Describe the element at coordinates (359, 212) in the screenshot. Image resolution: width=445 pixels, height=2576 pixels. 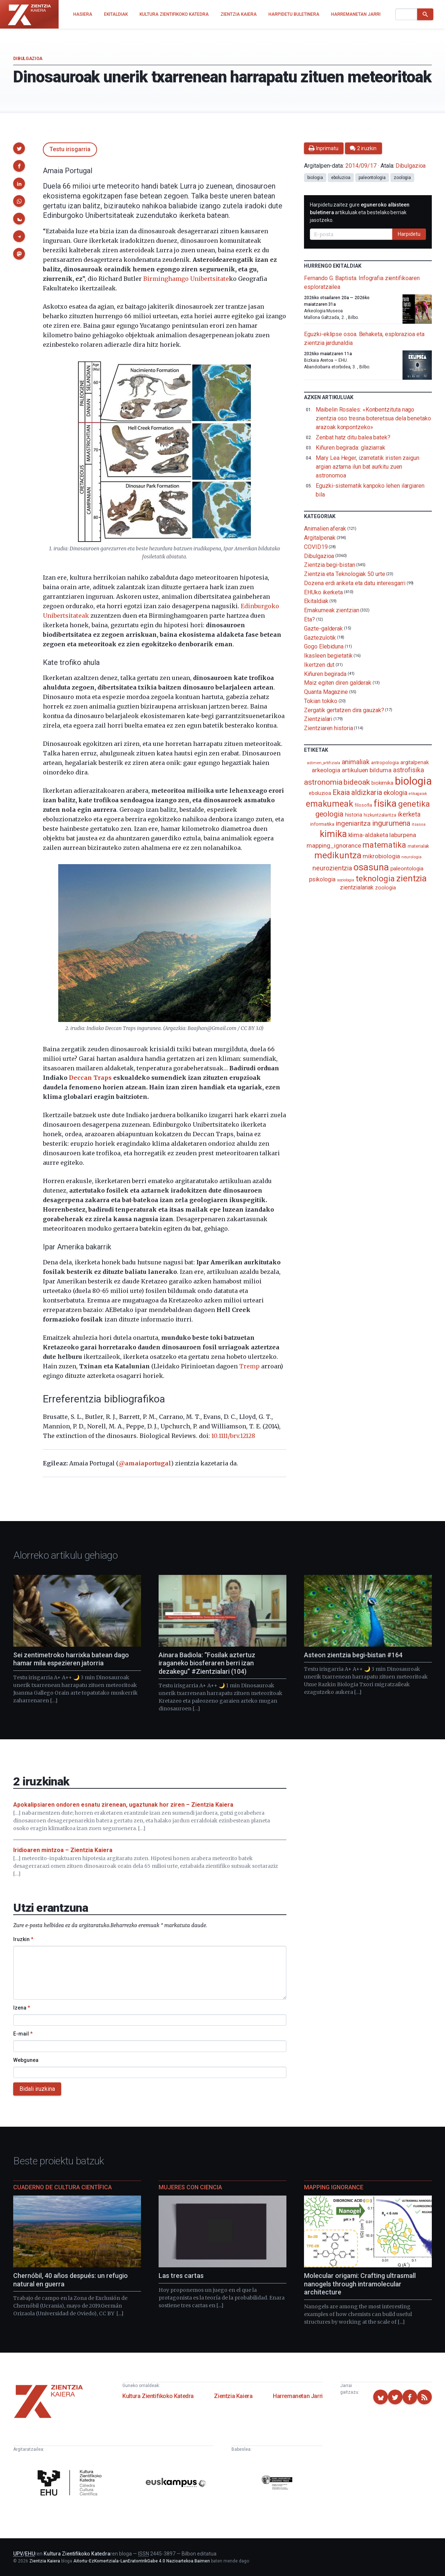
I see `Harpidetu zaitez gure artikuluak eta bestelako berriak jasotzeko.` at that location.